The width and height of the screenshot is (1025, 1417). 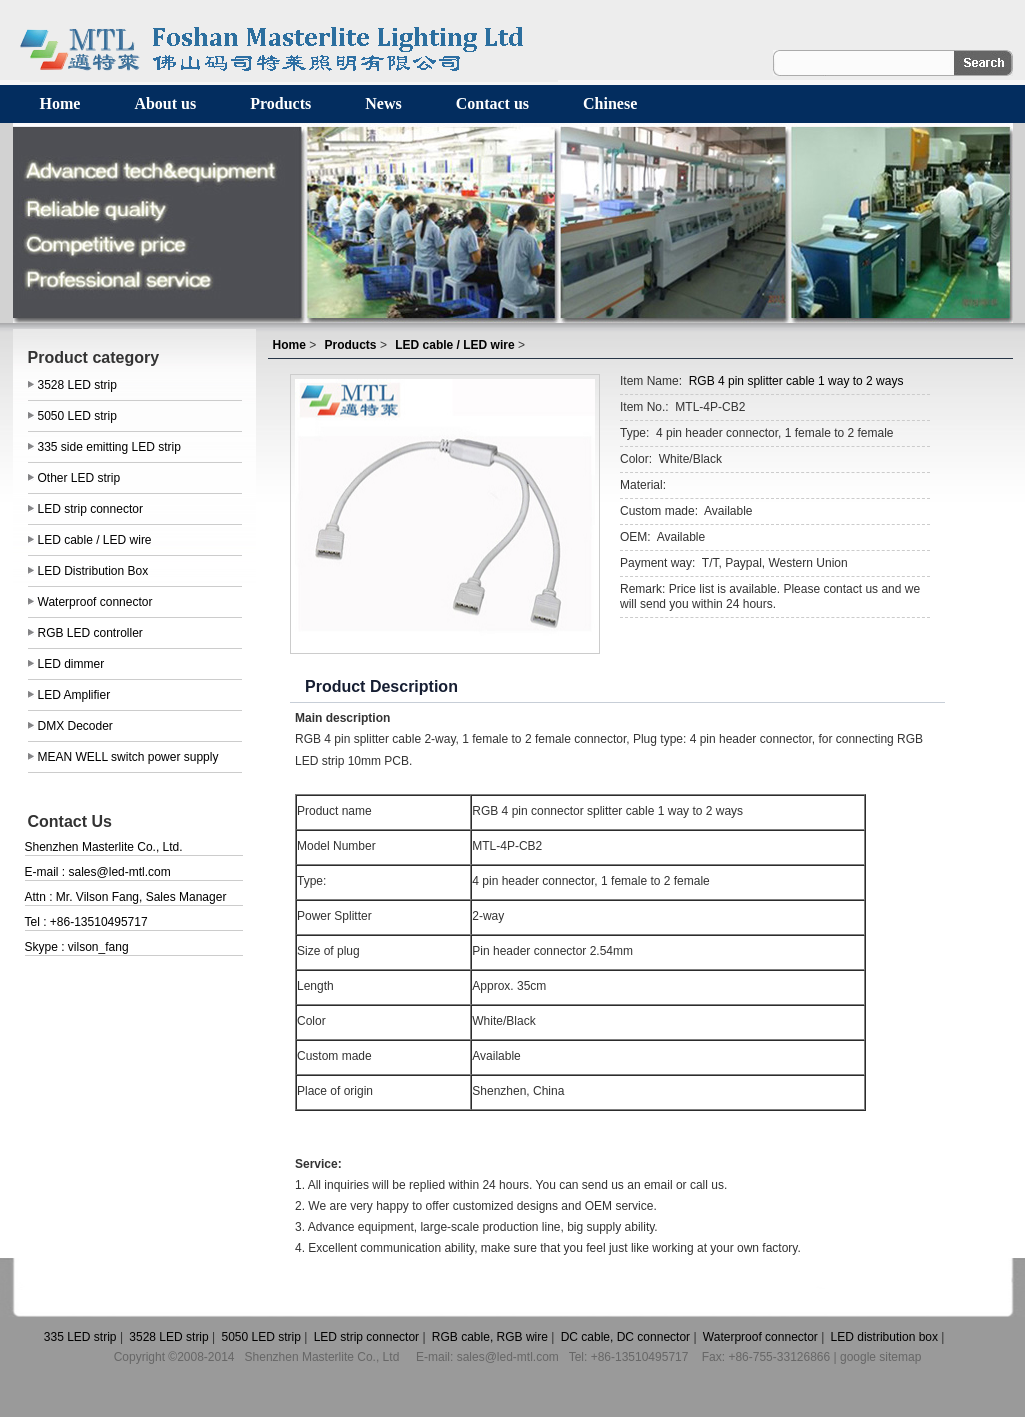 What do you see at coordinates (383, 103) in the screenshot?
I see `News` at bounding box center [383, 103].